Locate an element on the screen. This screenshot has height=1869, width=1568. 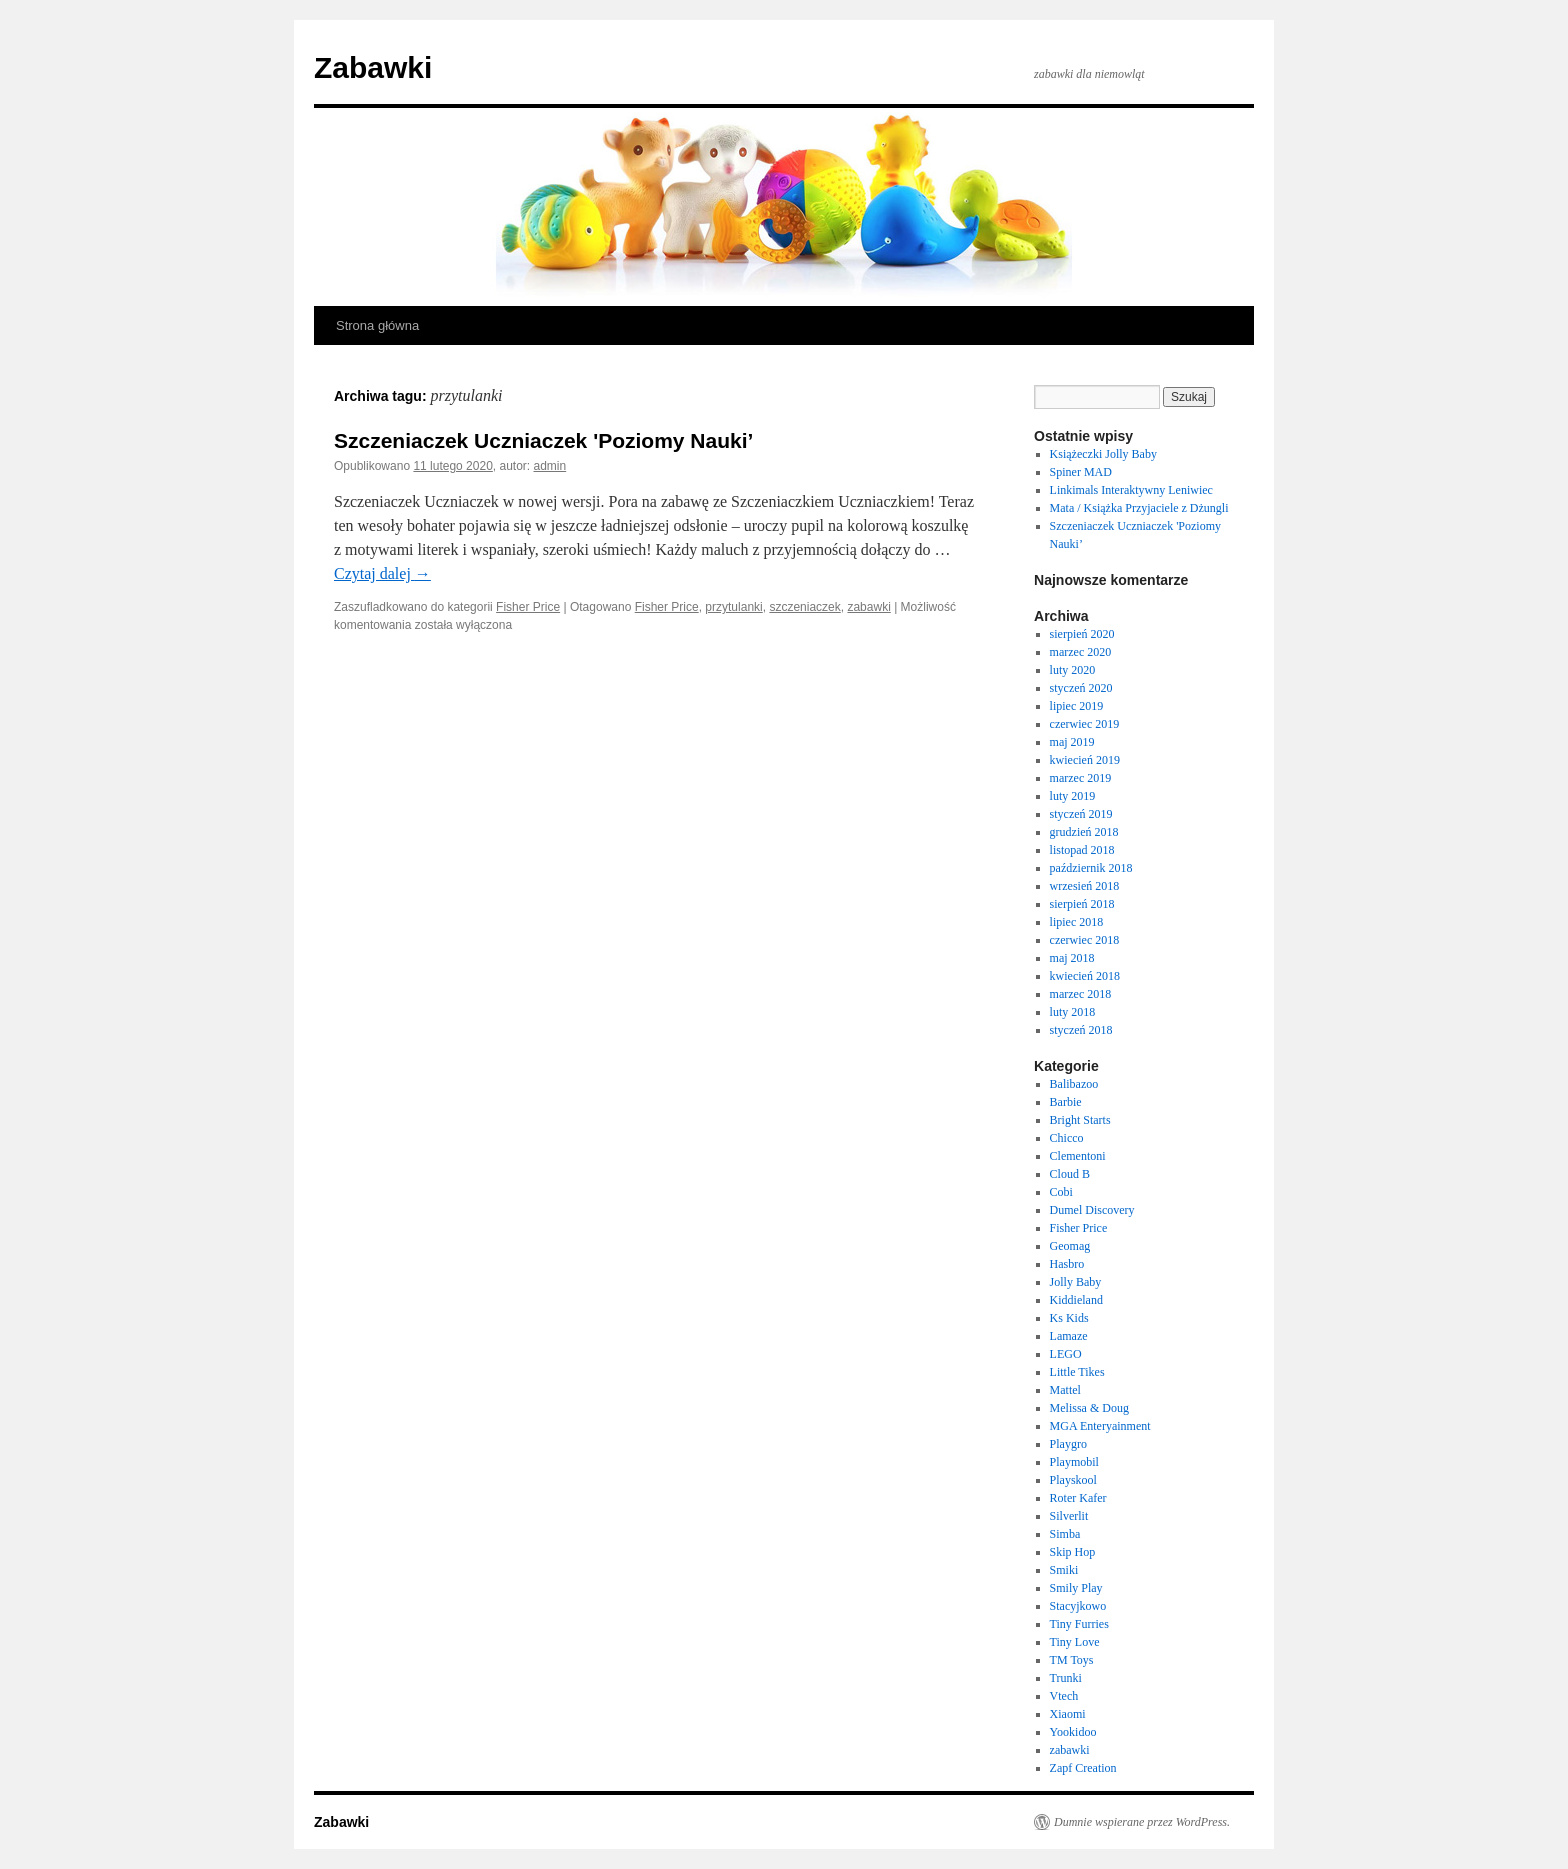
zabawki is located at coordinates (868, 607).